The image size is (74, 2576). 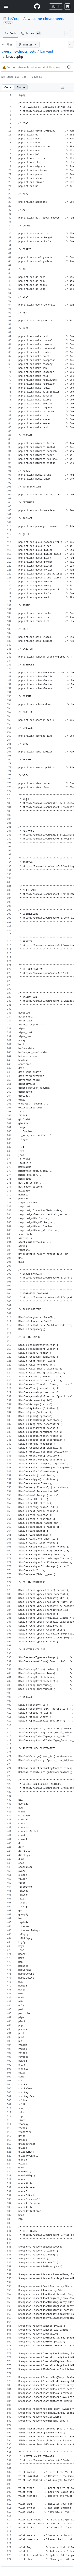 What do you see at coordinates (44, 18) in the screenshot?
I see `awesome-cheatsheets` at bounding box center [44, 18].